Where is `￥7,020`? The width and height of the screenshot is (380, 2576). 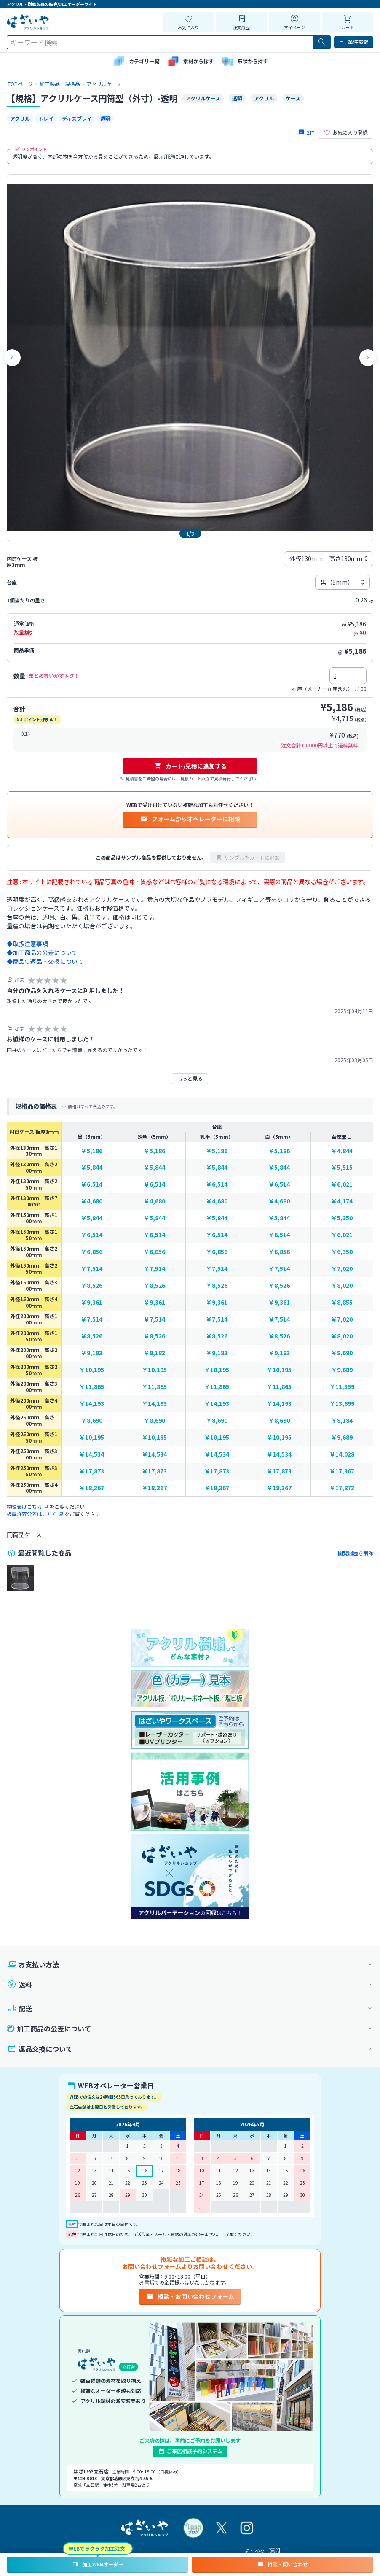
￥7,020 is located at coordinates (342, 1268).